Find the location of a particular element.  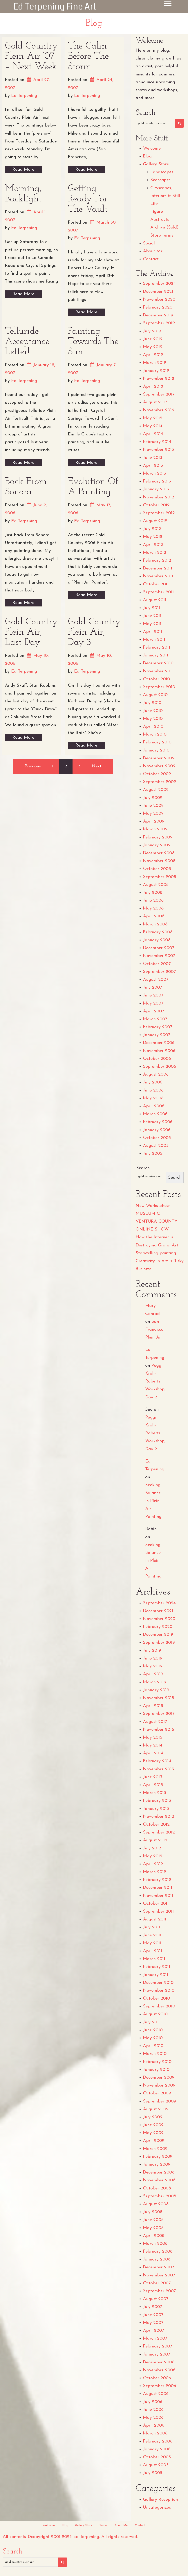

March 2011 is located at coordinates (154, 639).